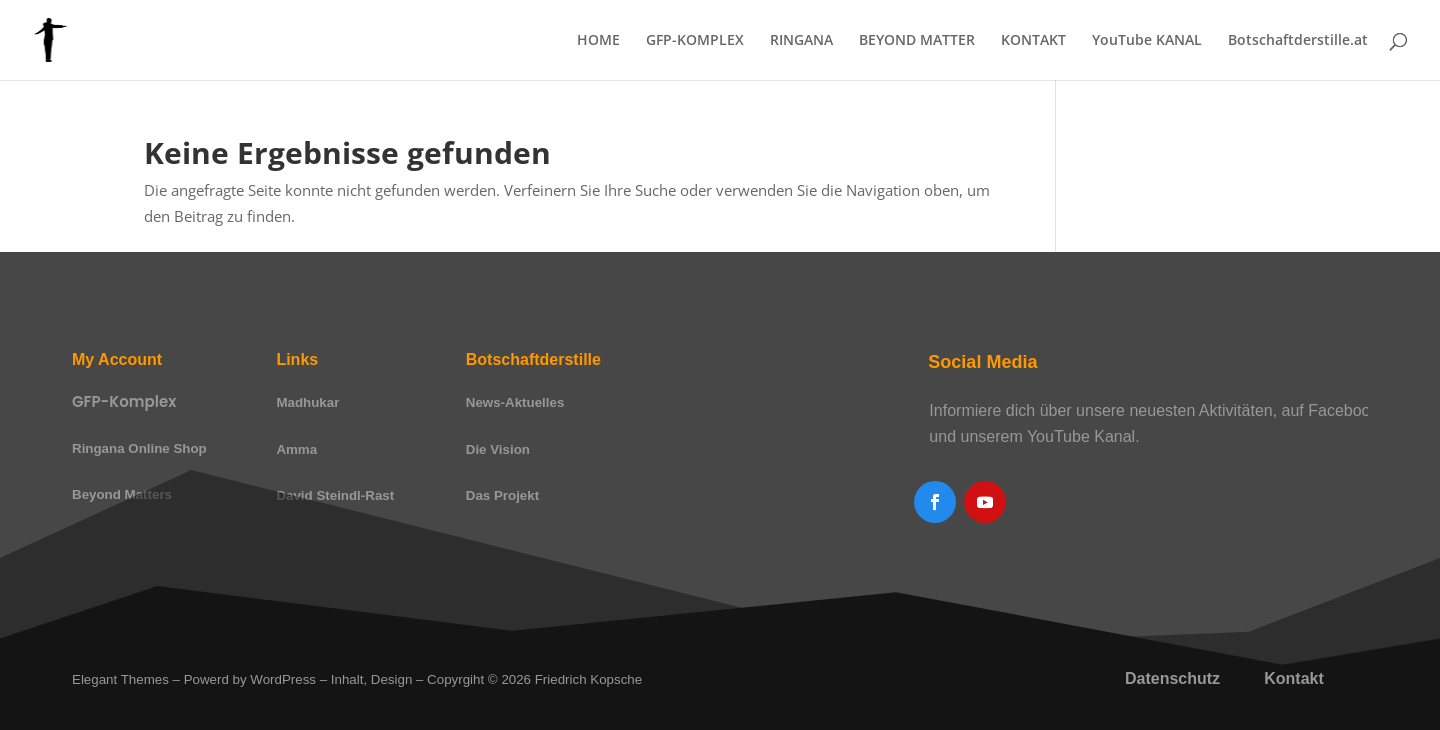 This screenshot has width=1440, height=730. Describe the element at coordinates (1147, 41) in the screenshot. I see `YouTube KANAL` at that location.